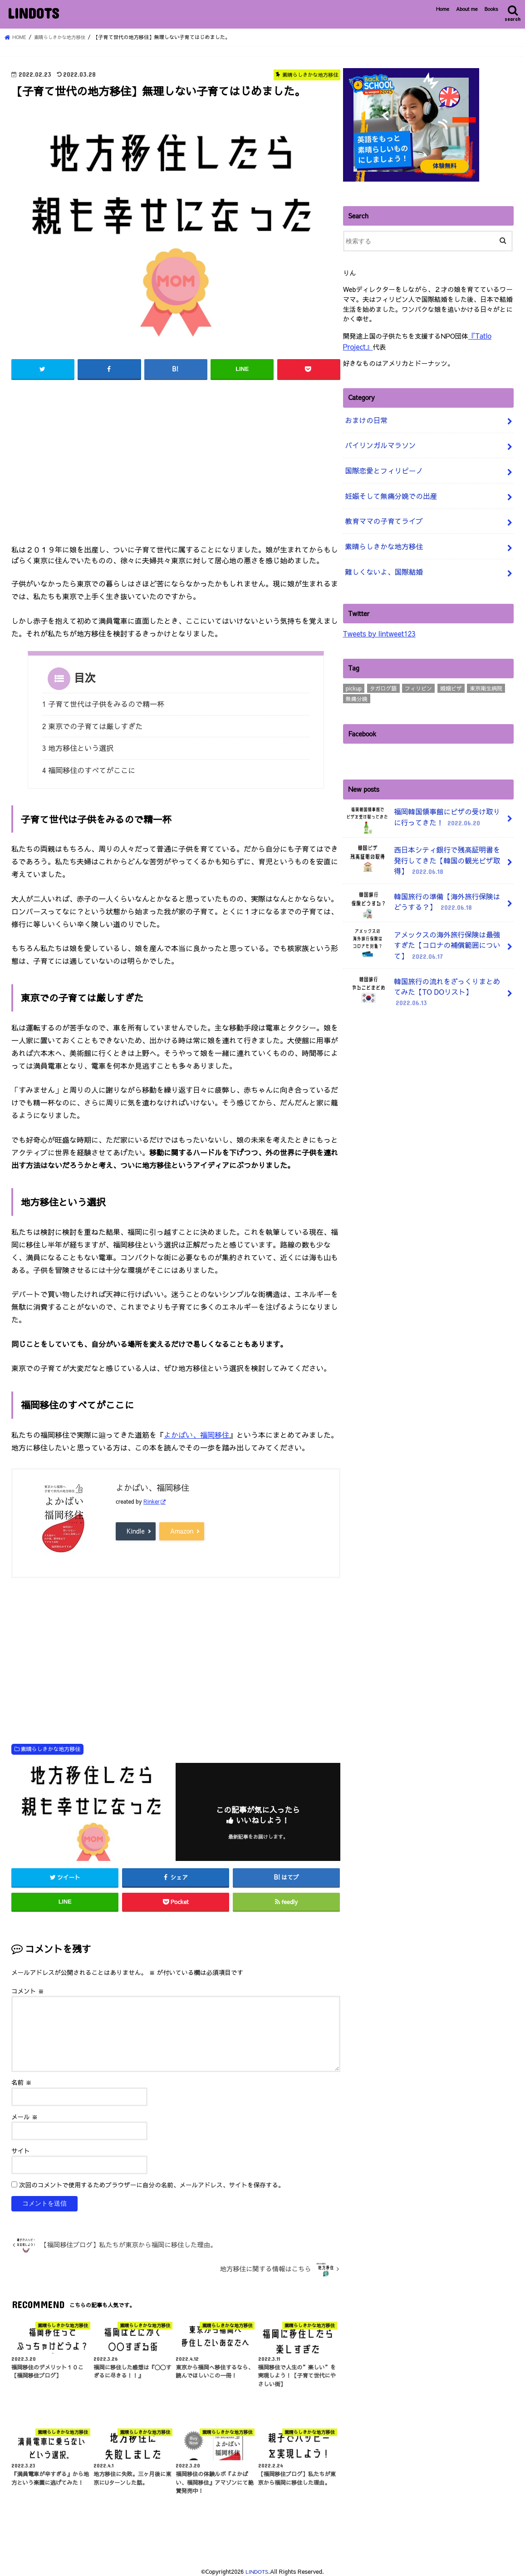  What do you see at coordinates (376, 617) in the screenshot?
I see `Tweets by lintweet123` at bounding box center [376, 617].